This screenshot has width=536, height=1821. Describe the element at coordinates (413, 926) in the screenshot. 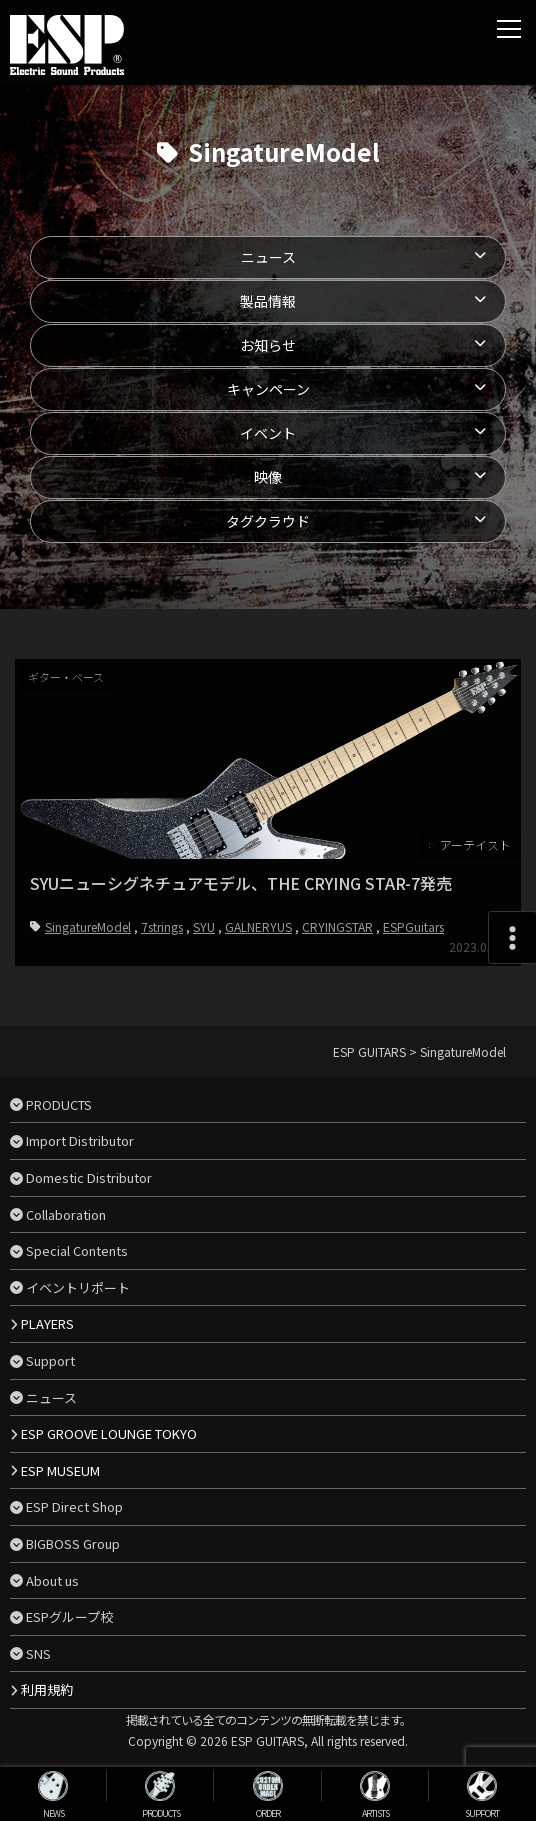

I see `ESPGuitars` at that location.